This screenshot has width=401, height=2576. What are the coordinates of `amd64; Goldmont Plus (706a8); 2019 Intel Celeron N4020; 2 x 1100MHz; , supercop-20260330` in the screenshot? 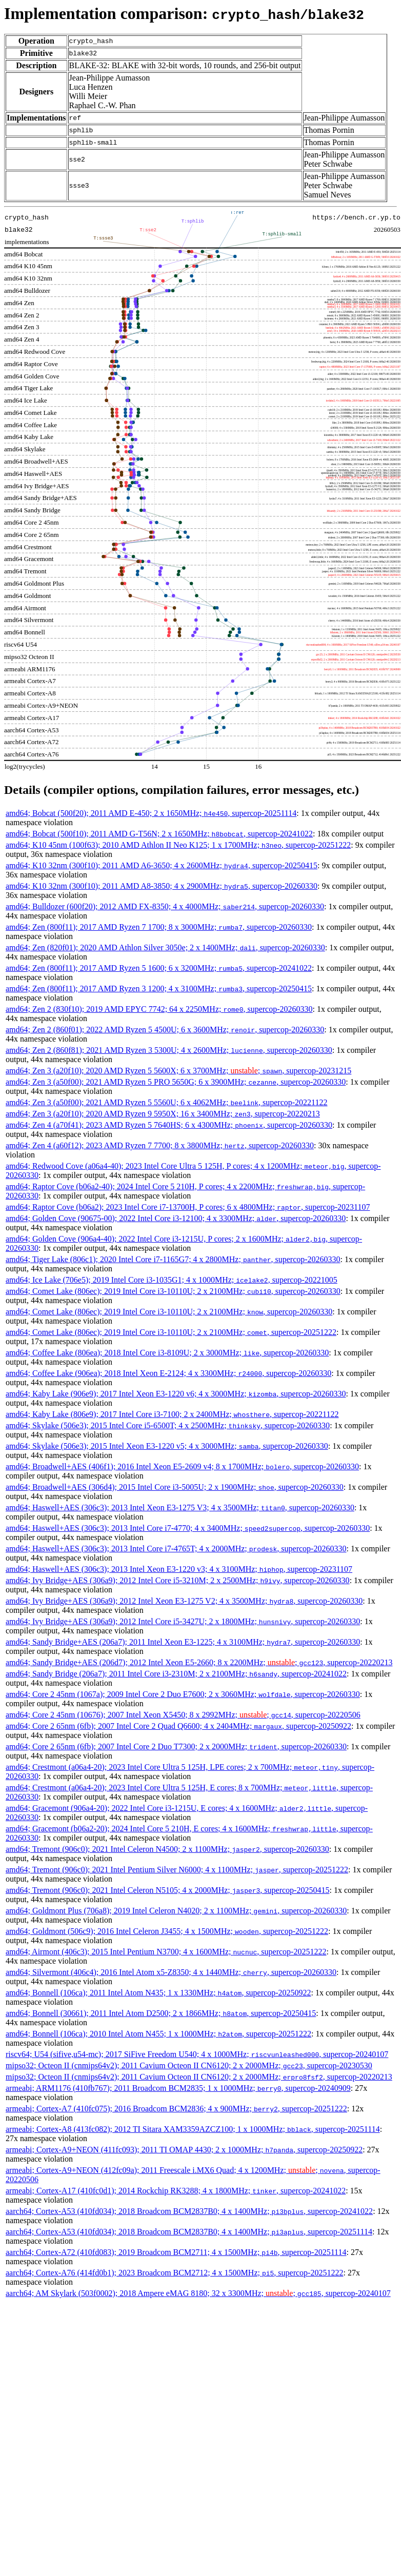 It's located at (176, 1910).